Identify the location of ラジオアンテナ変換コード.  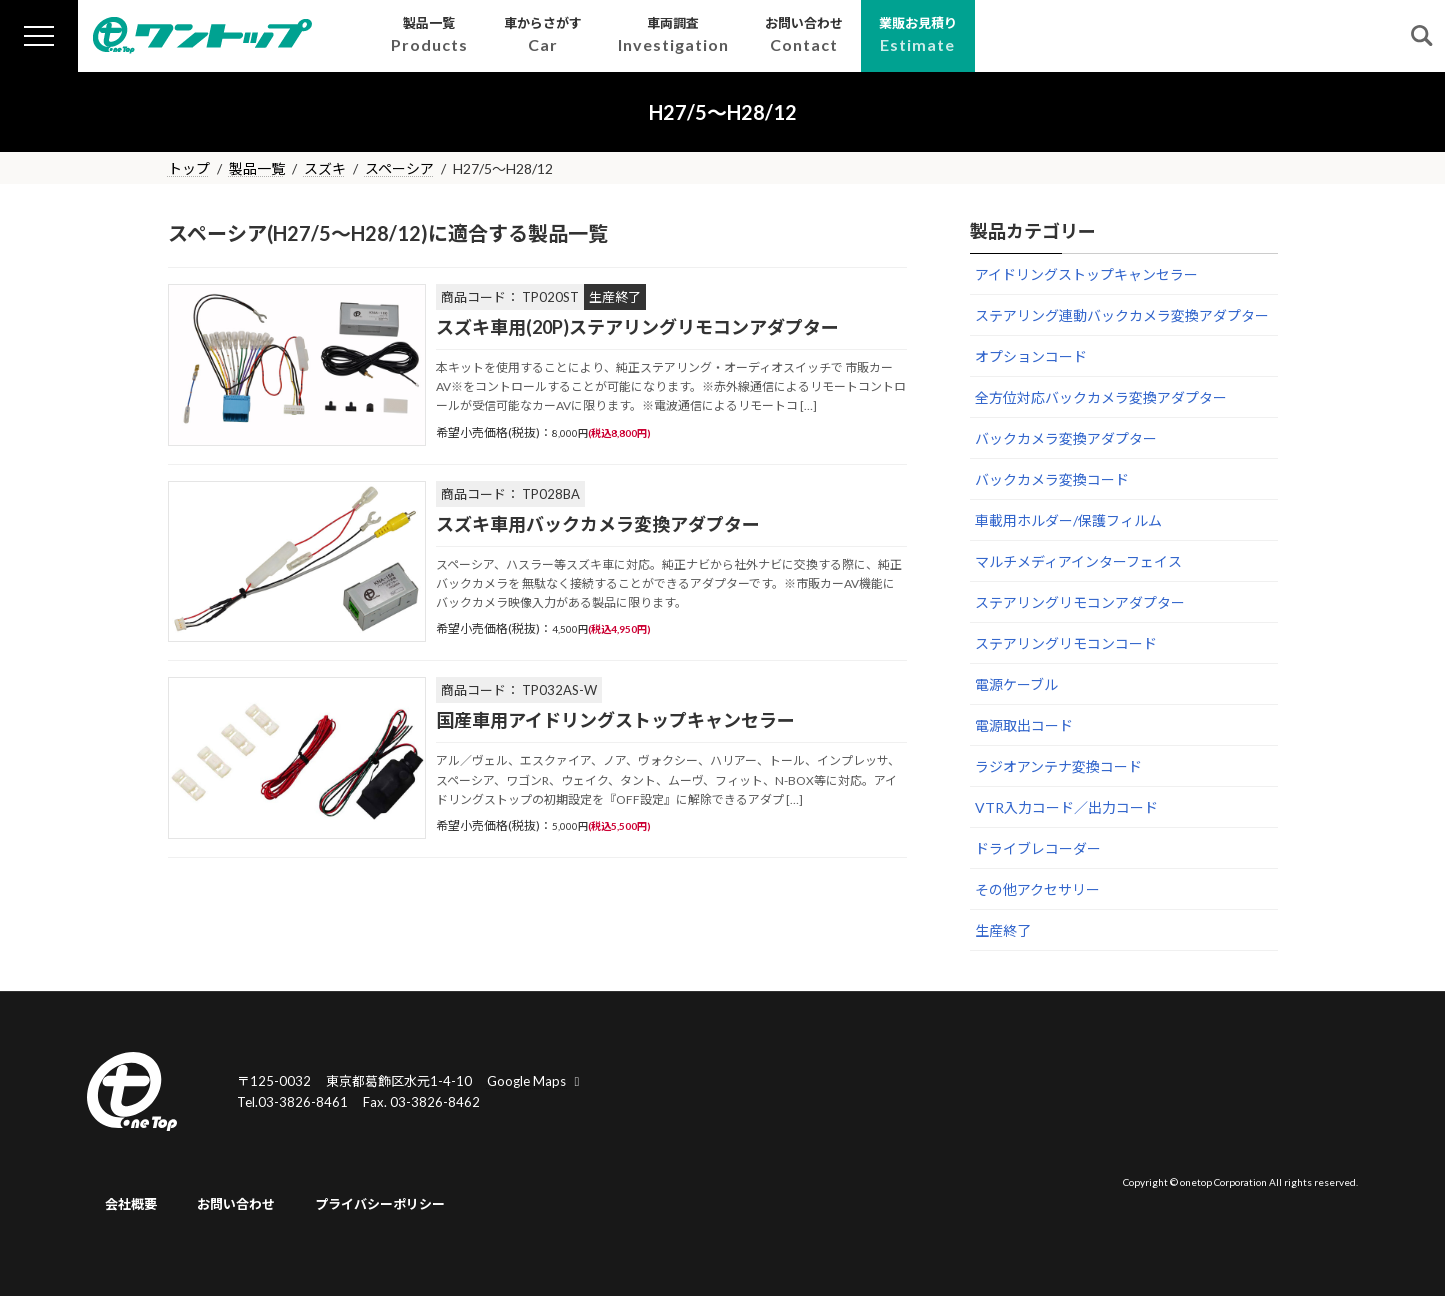
(1058, 766).